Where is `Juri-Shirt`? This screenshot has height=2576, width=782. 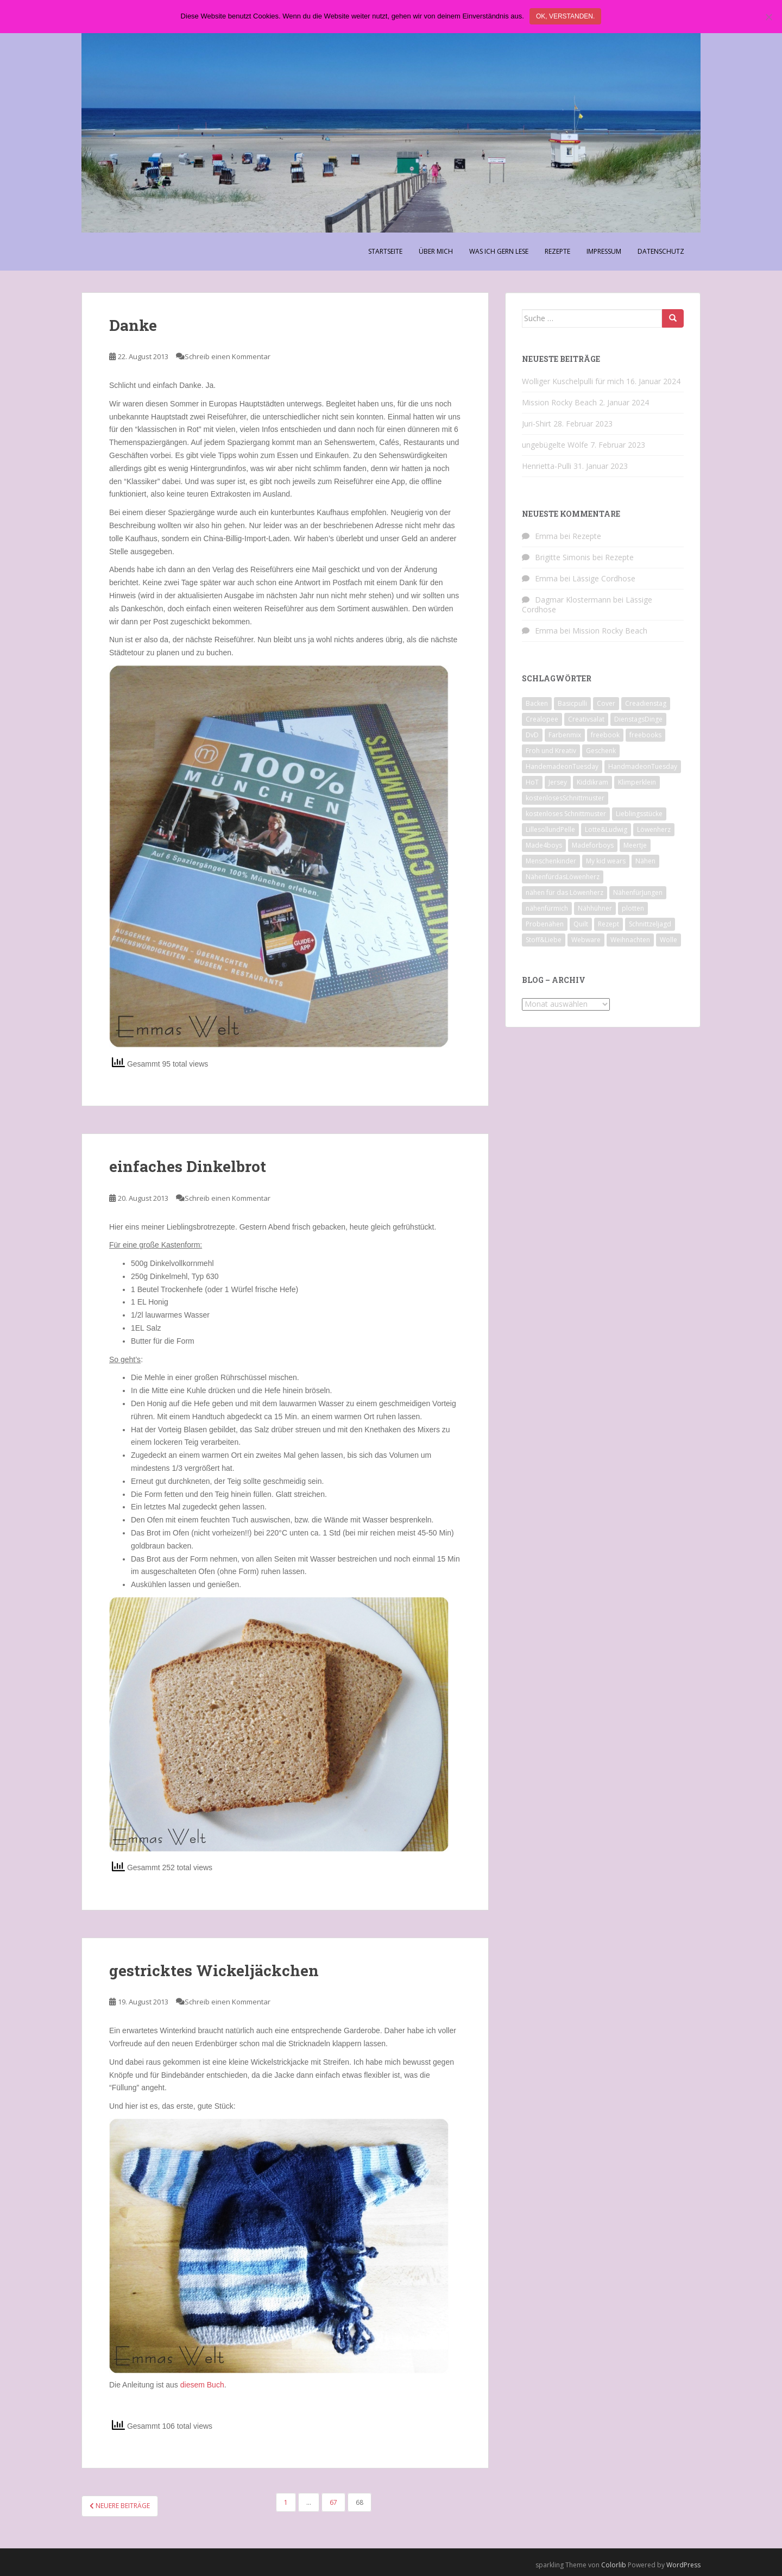
Juri-Shirt is located at coordinates (536, 423).